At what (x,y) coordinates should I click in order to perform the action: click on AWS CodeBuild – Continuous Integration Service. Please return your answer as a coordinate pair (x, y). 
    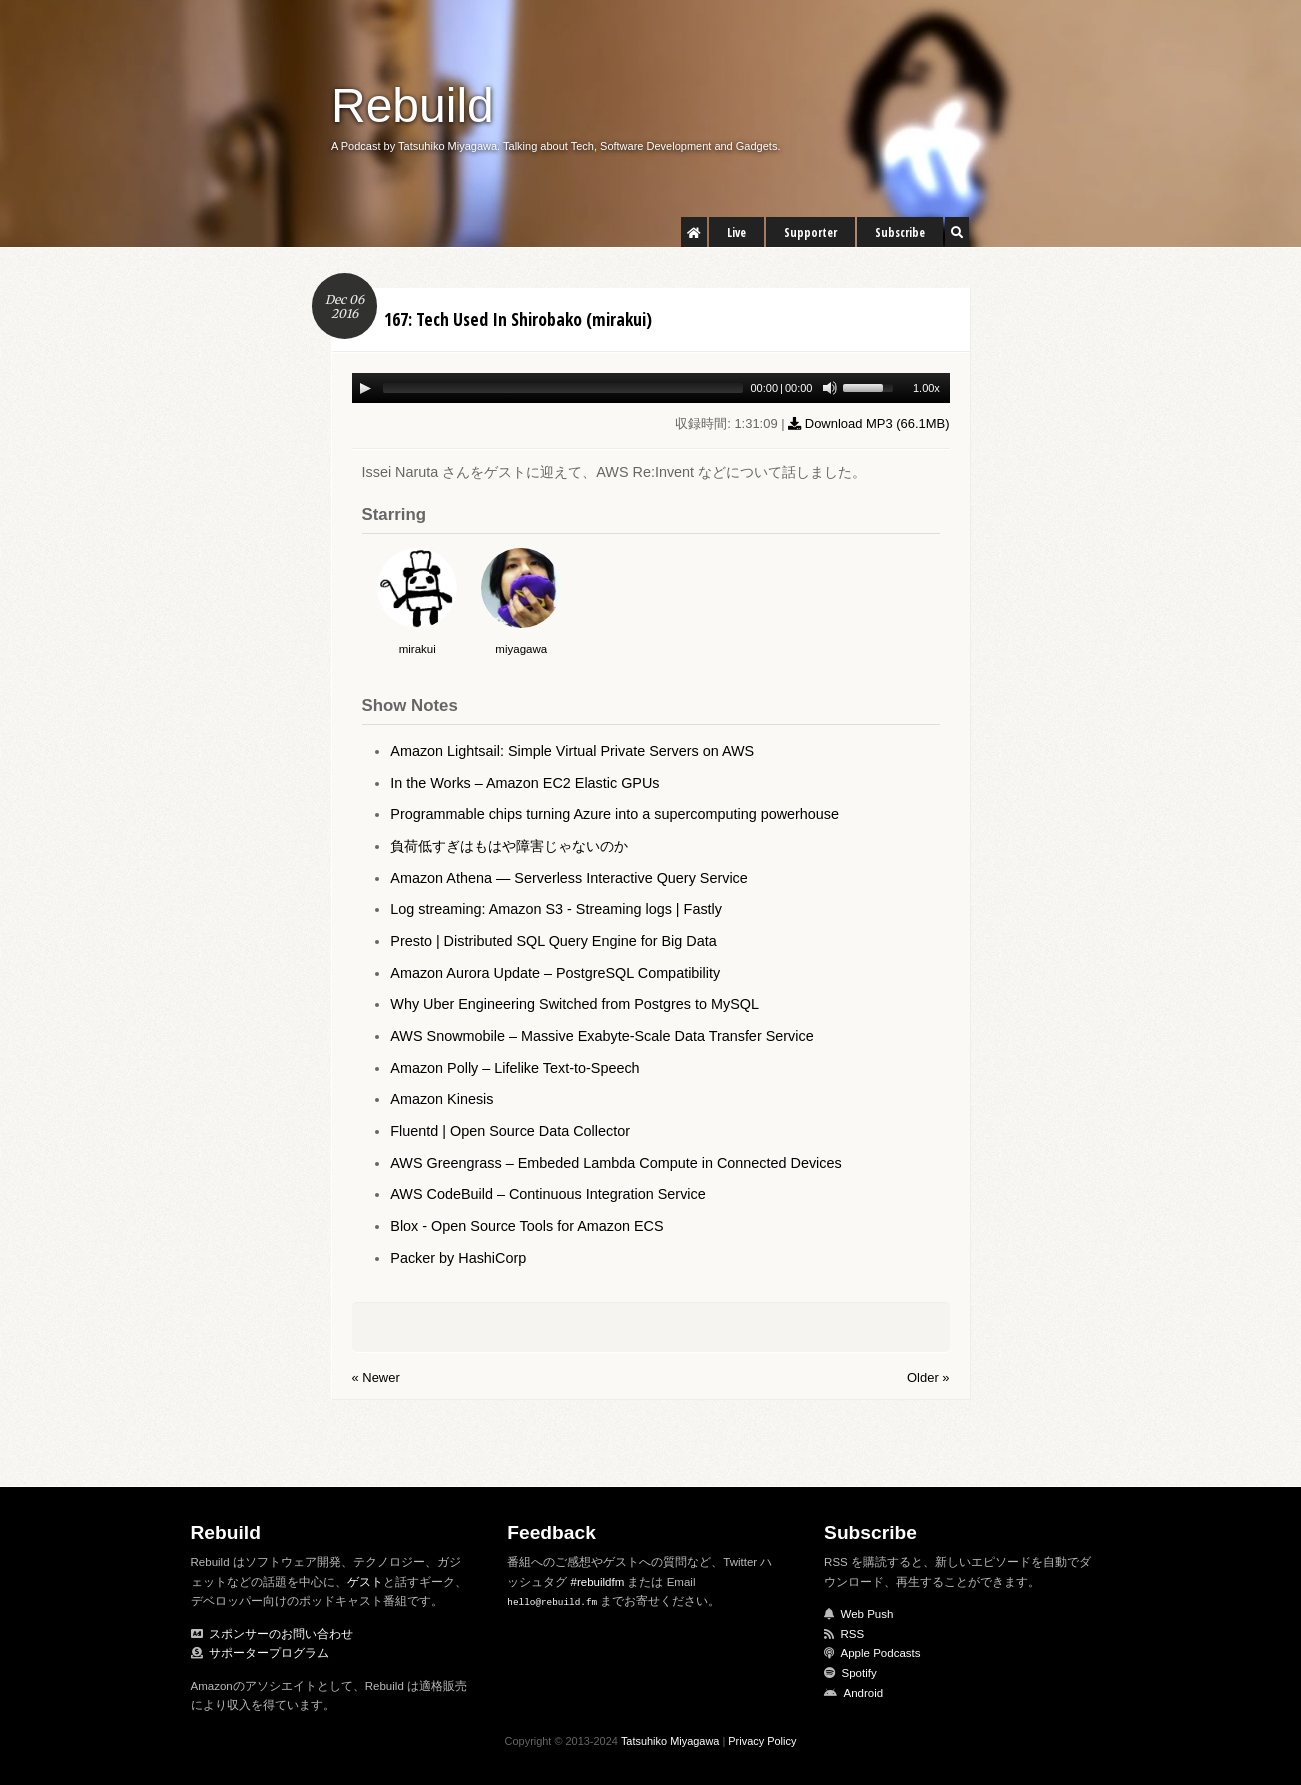
    Looking at the image, I should click on (547, 1194).